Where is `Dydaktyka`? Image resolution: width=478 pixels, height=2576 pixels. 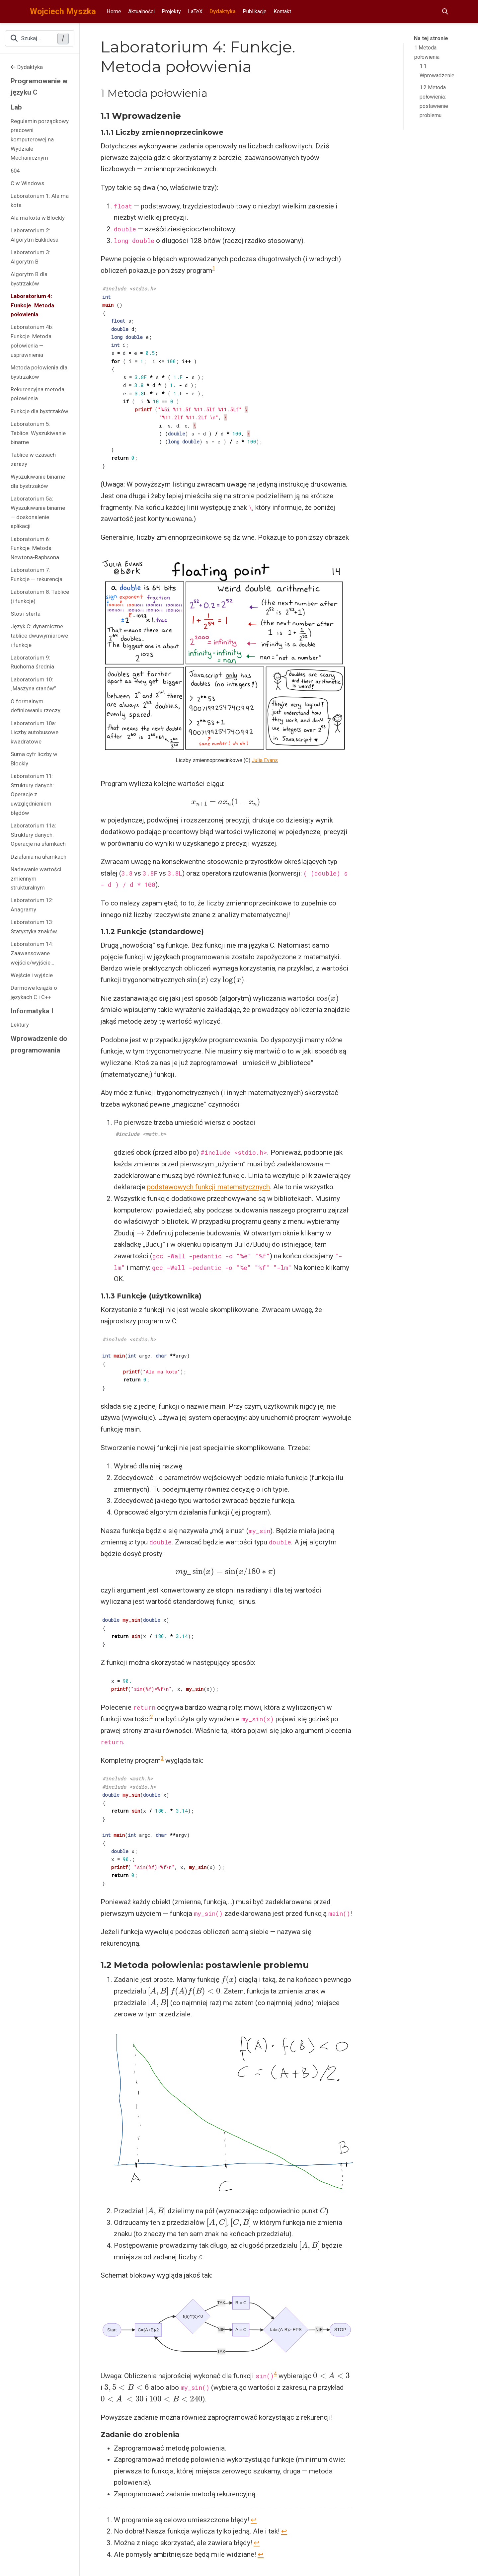 Dydaktyka is located at coordinates (27, 67).